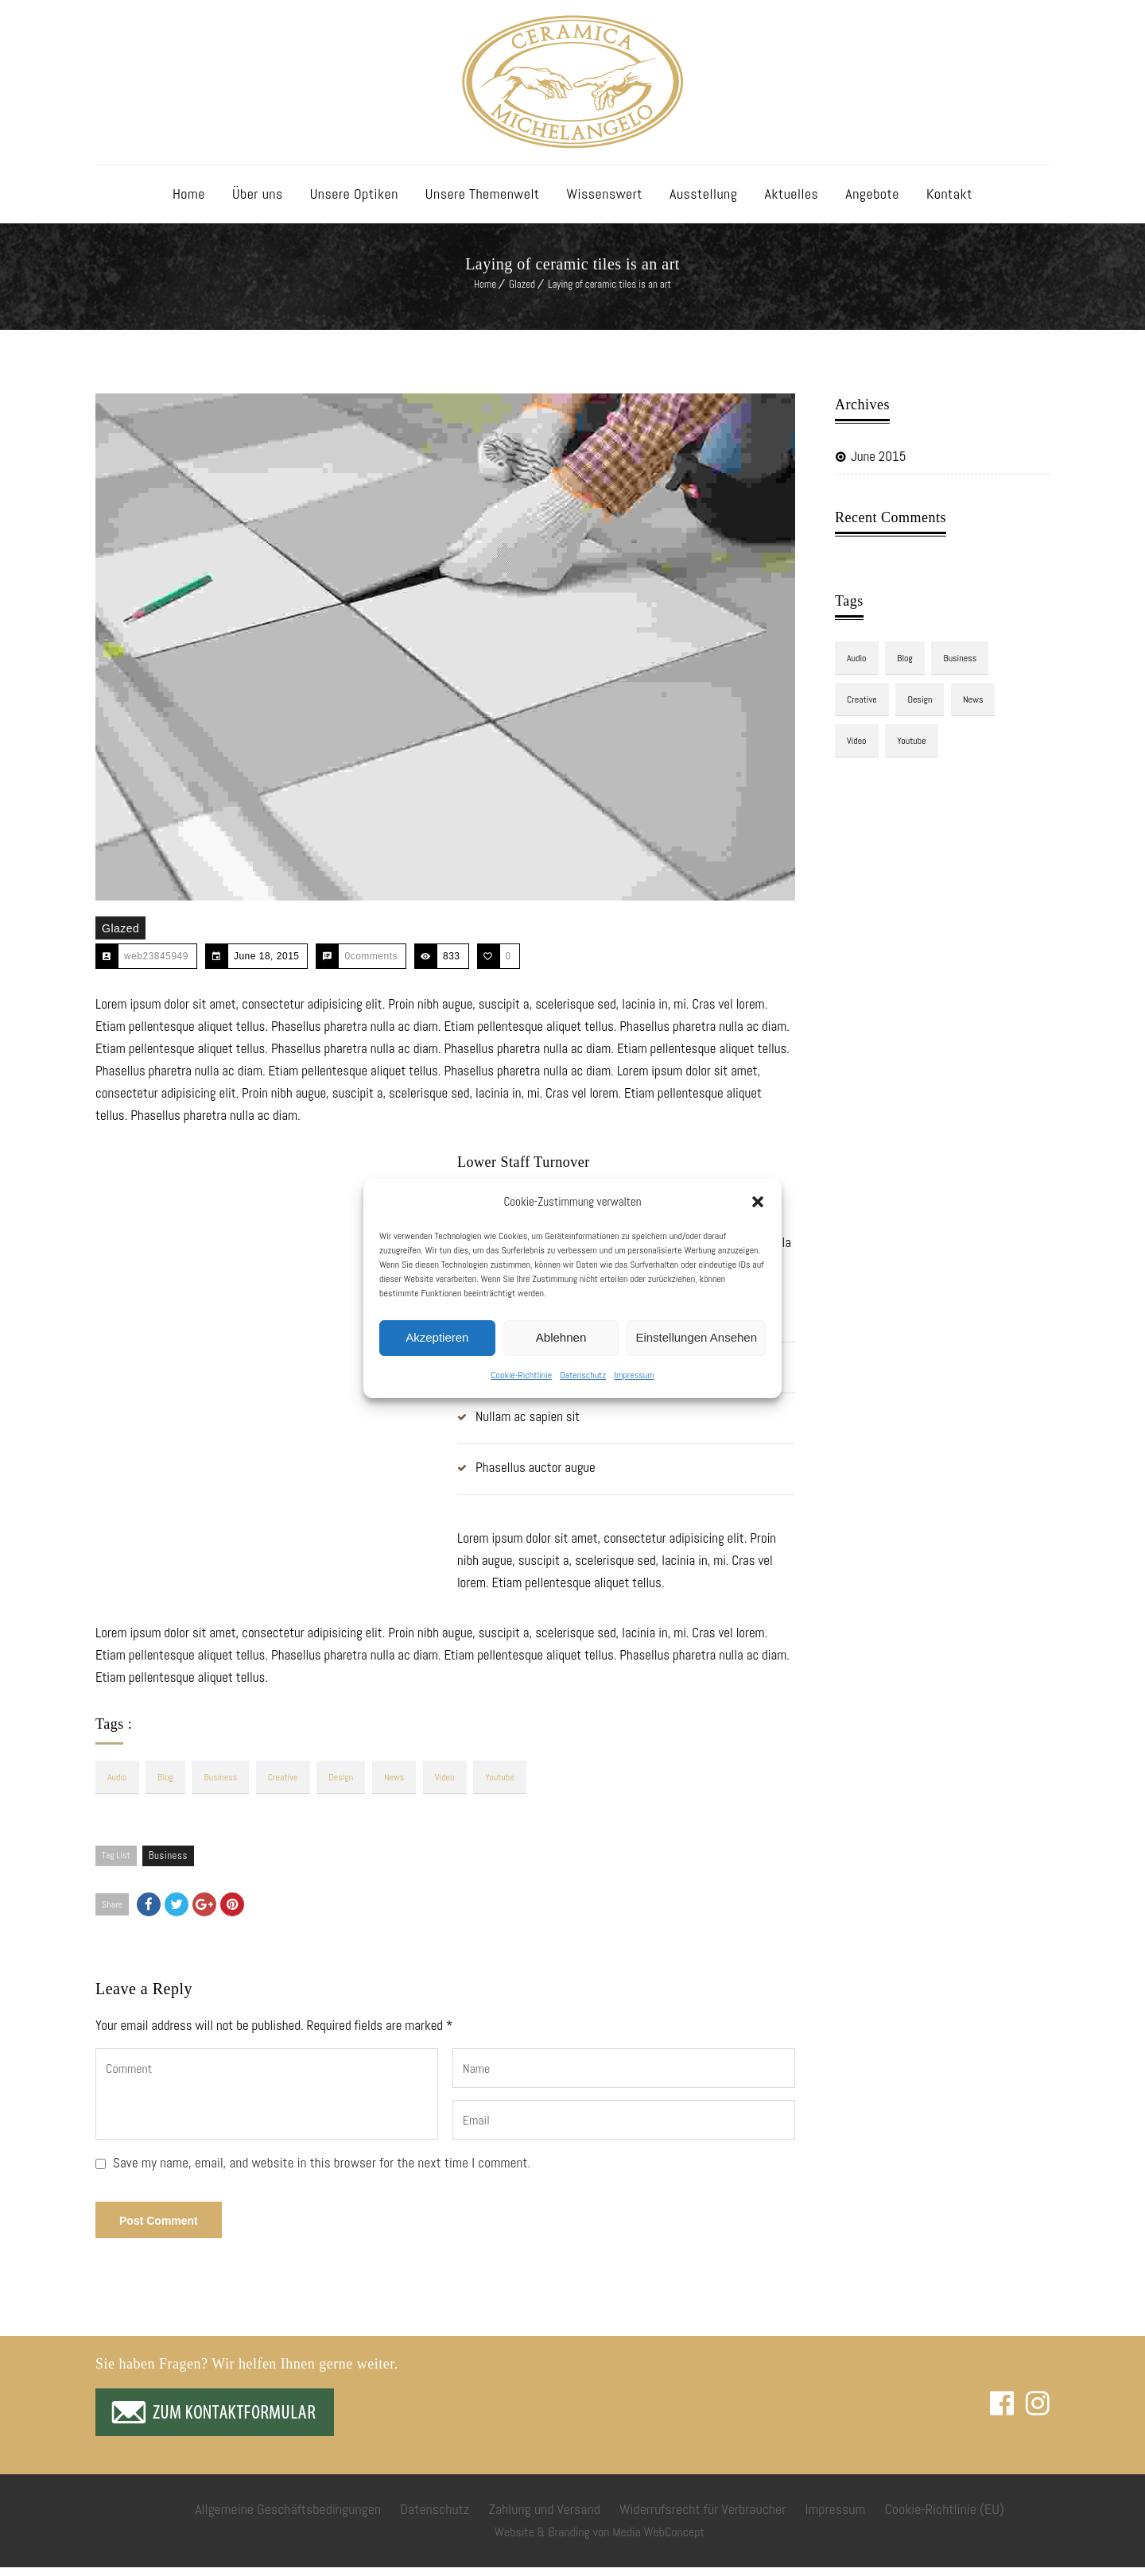 This screenshot has height=2576, width=1145. What do you see at coordinates (634, 1375) in the screenshot?
I see `Impressum` at bounding box center [634, 1375].